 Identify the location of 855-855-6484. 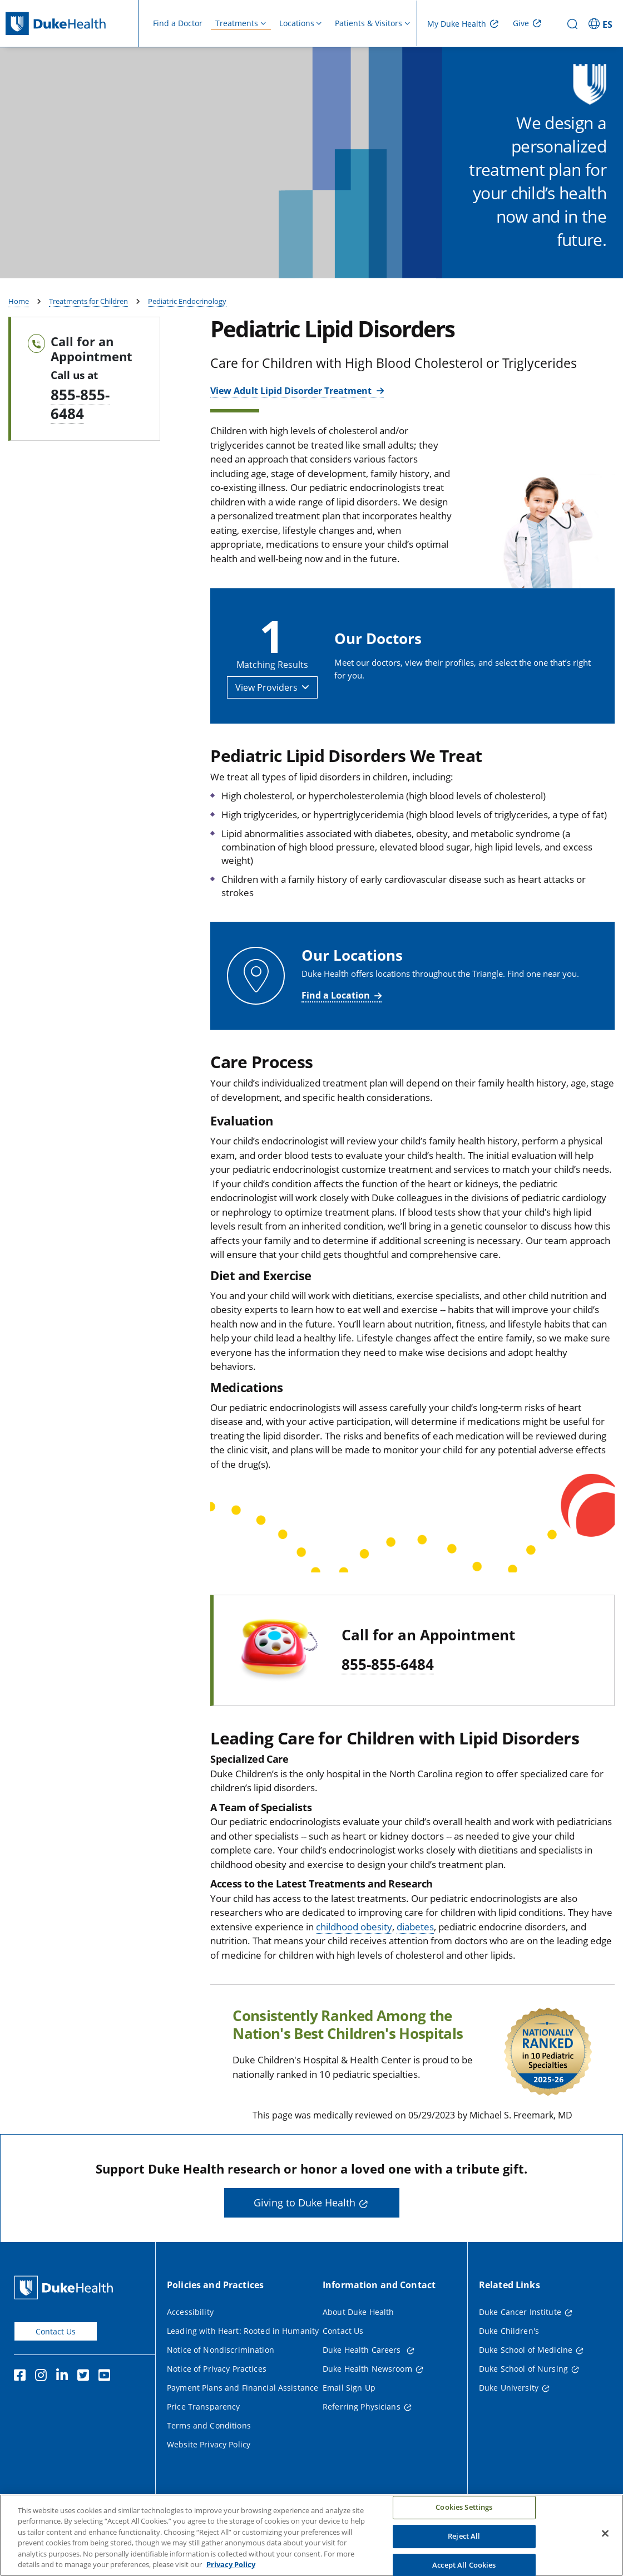
(80, 433).